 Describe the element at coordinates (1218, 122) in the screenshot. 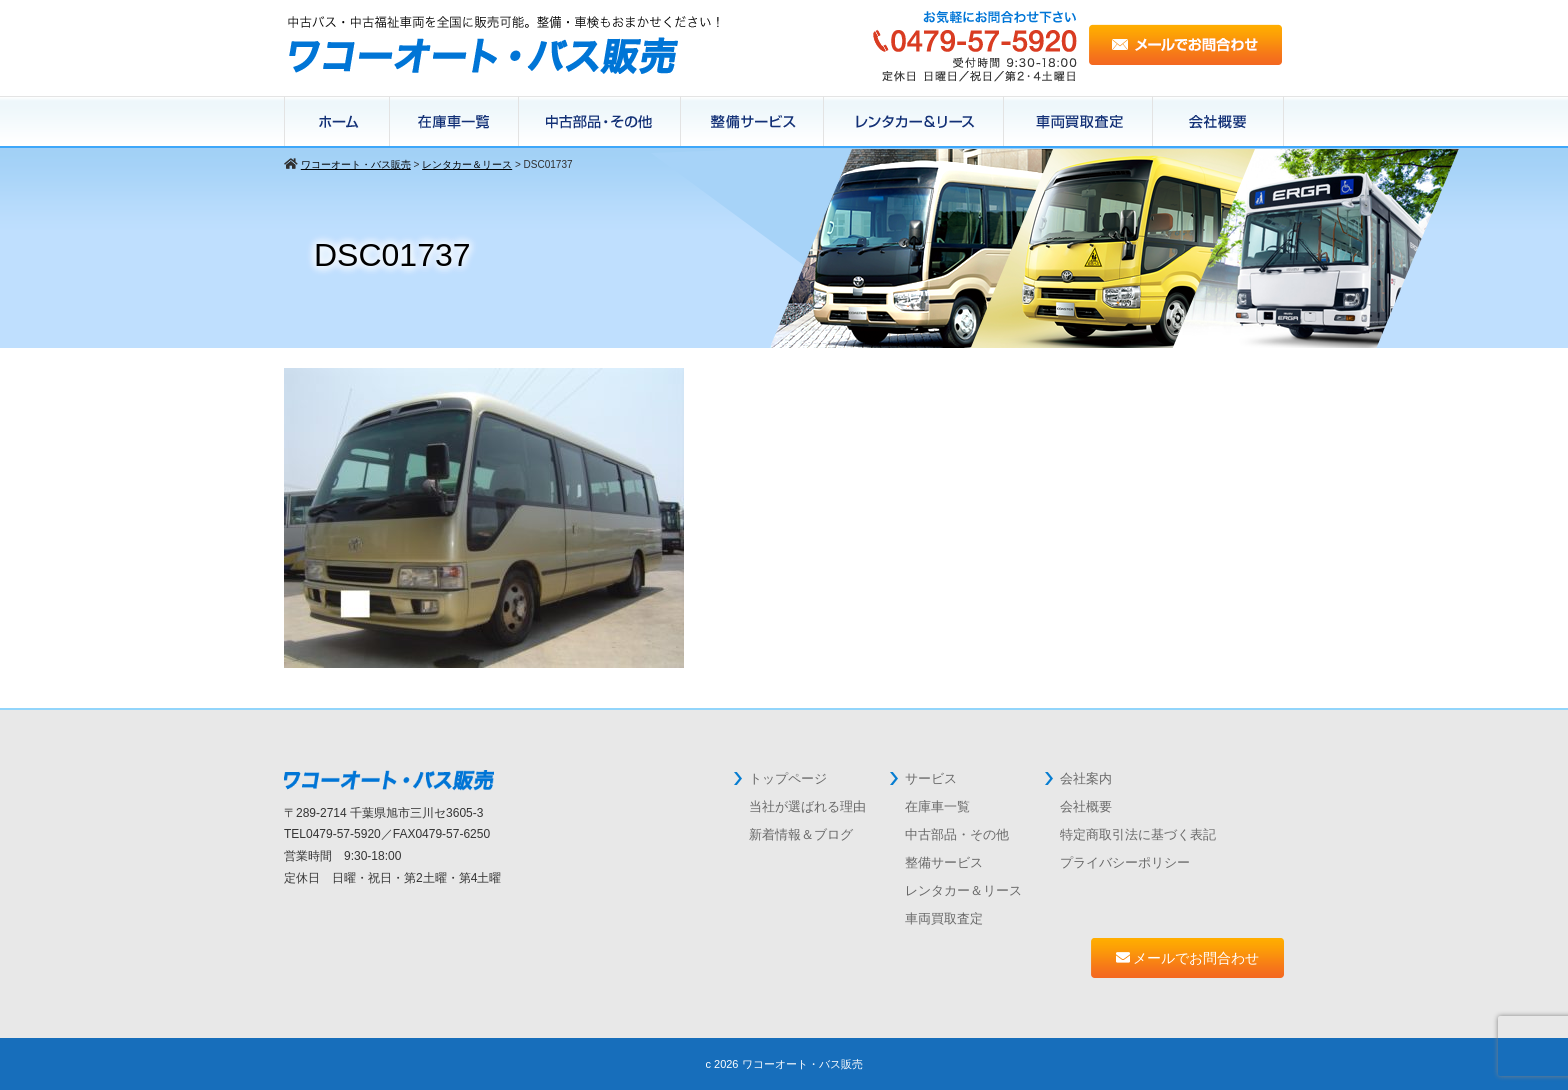

I see `会社概要` at that location.